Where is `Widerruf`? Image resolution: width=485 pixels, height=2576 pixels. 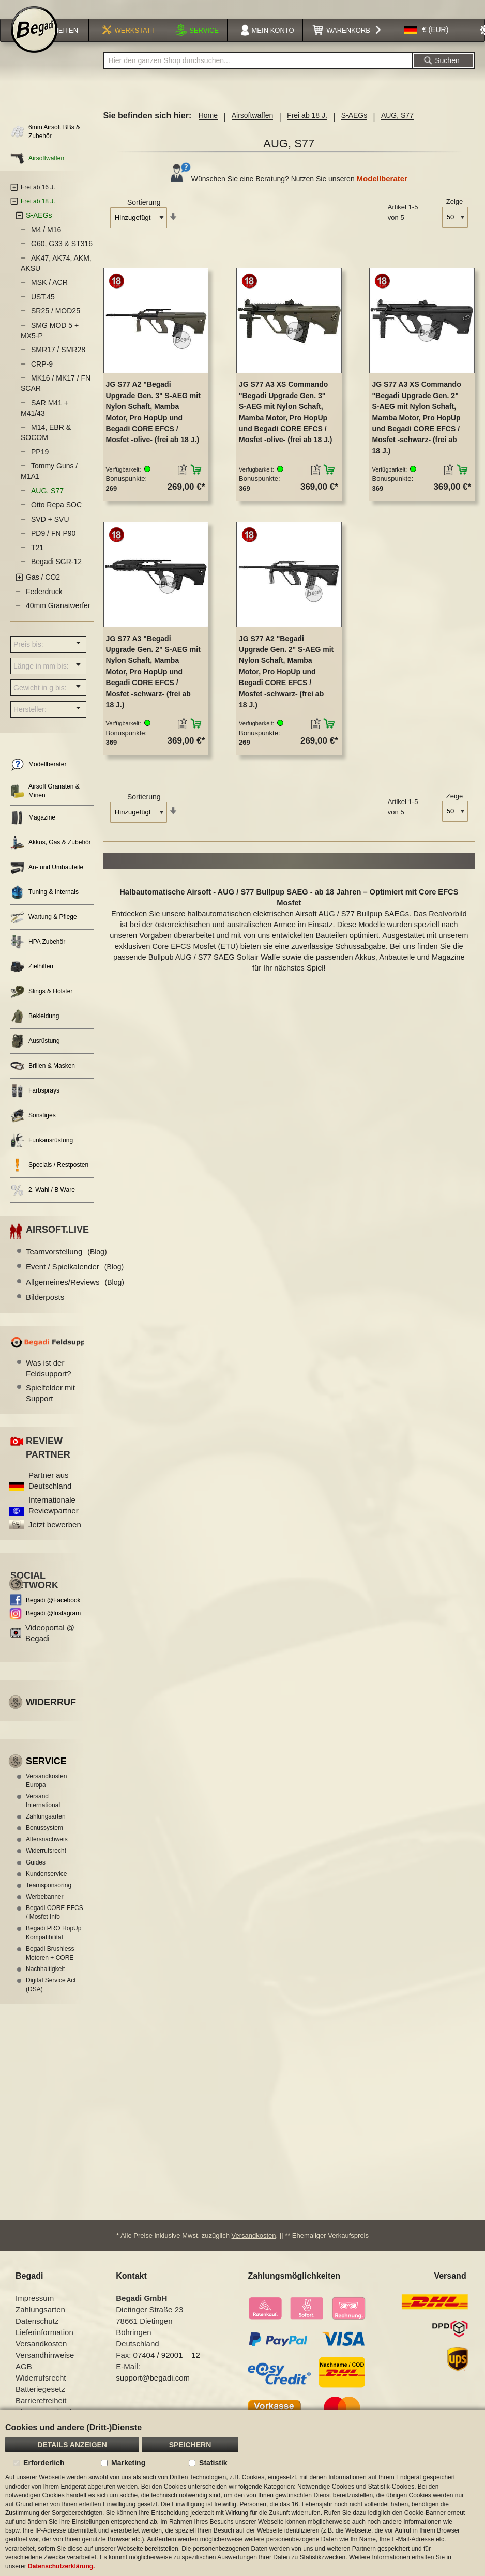 Widerruf is located at coordinates (51, 1715).